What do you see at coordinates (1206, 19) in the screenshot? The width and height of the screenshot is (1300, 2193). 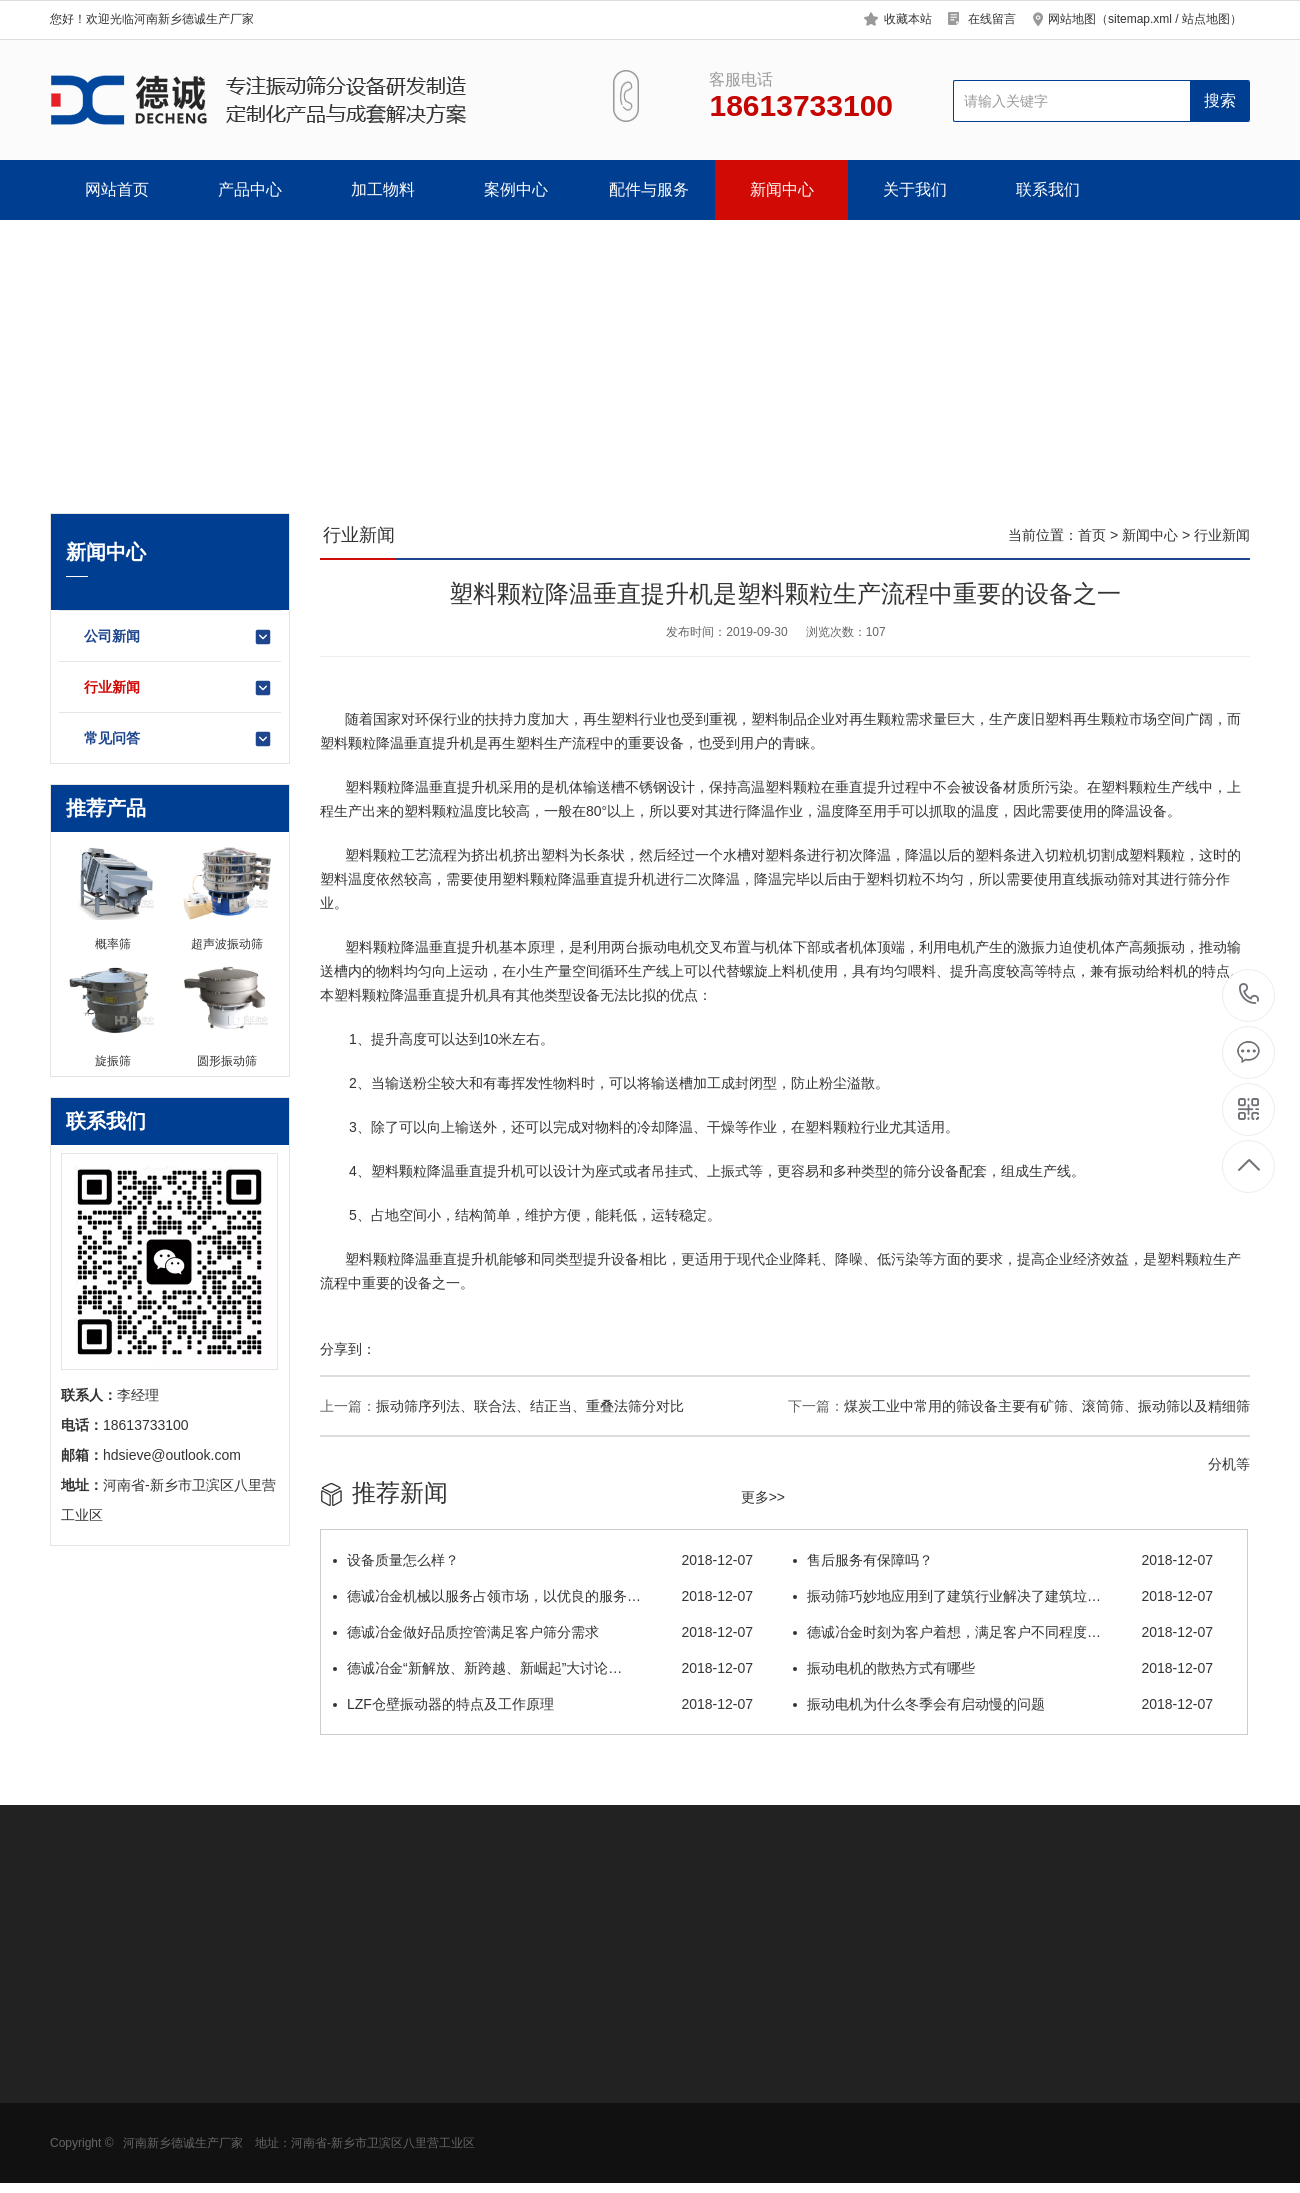 I see `站点地图` at bounding box center [1206, 19].